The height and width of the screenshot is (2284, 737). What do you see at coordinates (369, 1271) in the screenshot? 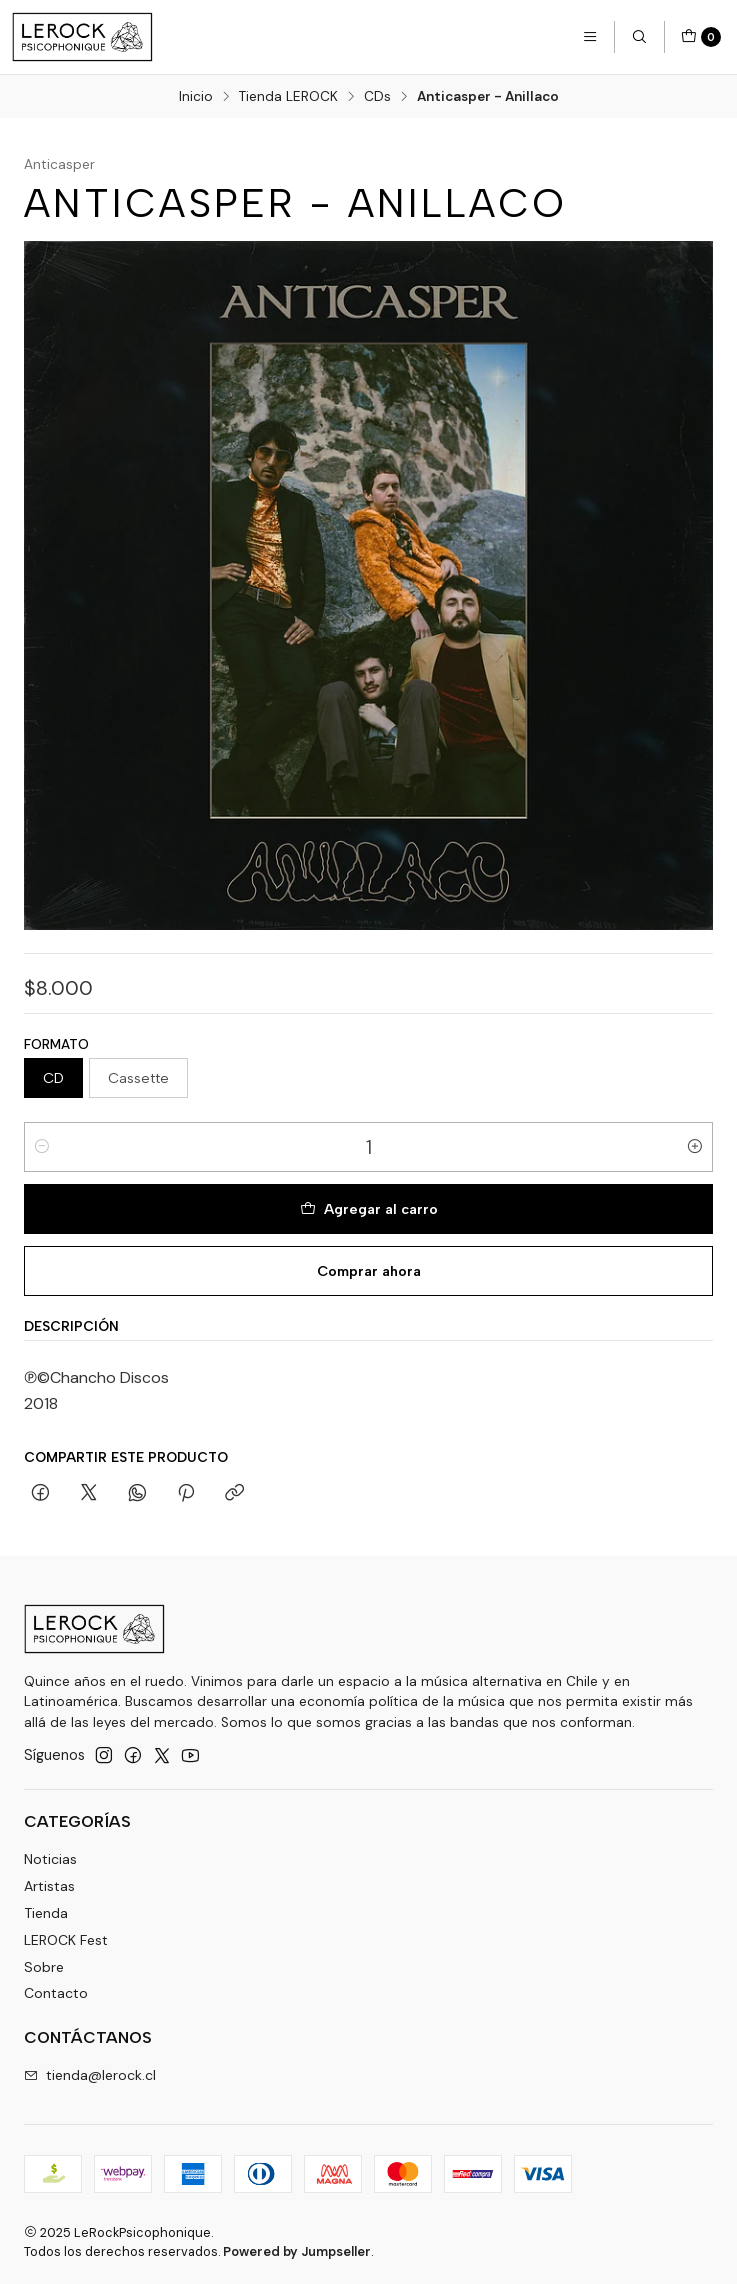
I see `Comprar ahora` at bounding box center [369, 1271].